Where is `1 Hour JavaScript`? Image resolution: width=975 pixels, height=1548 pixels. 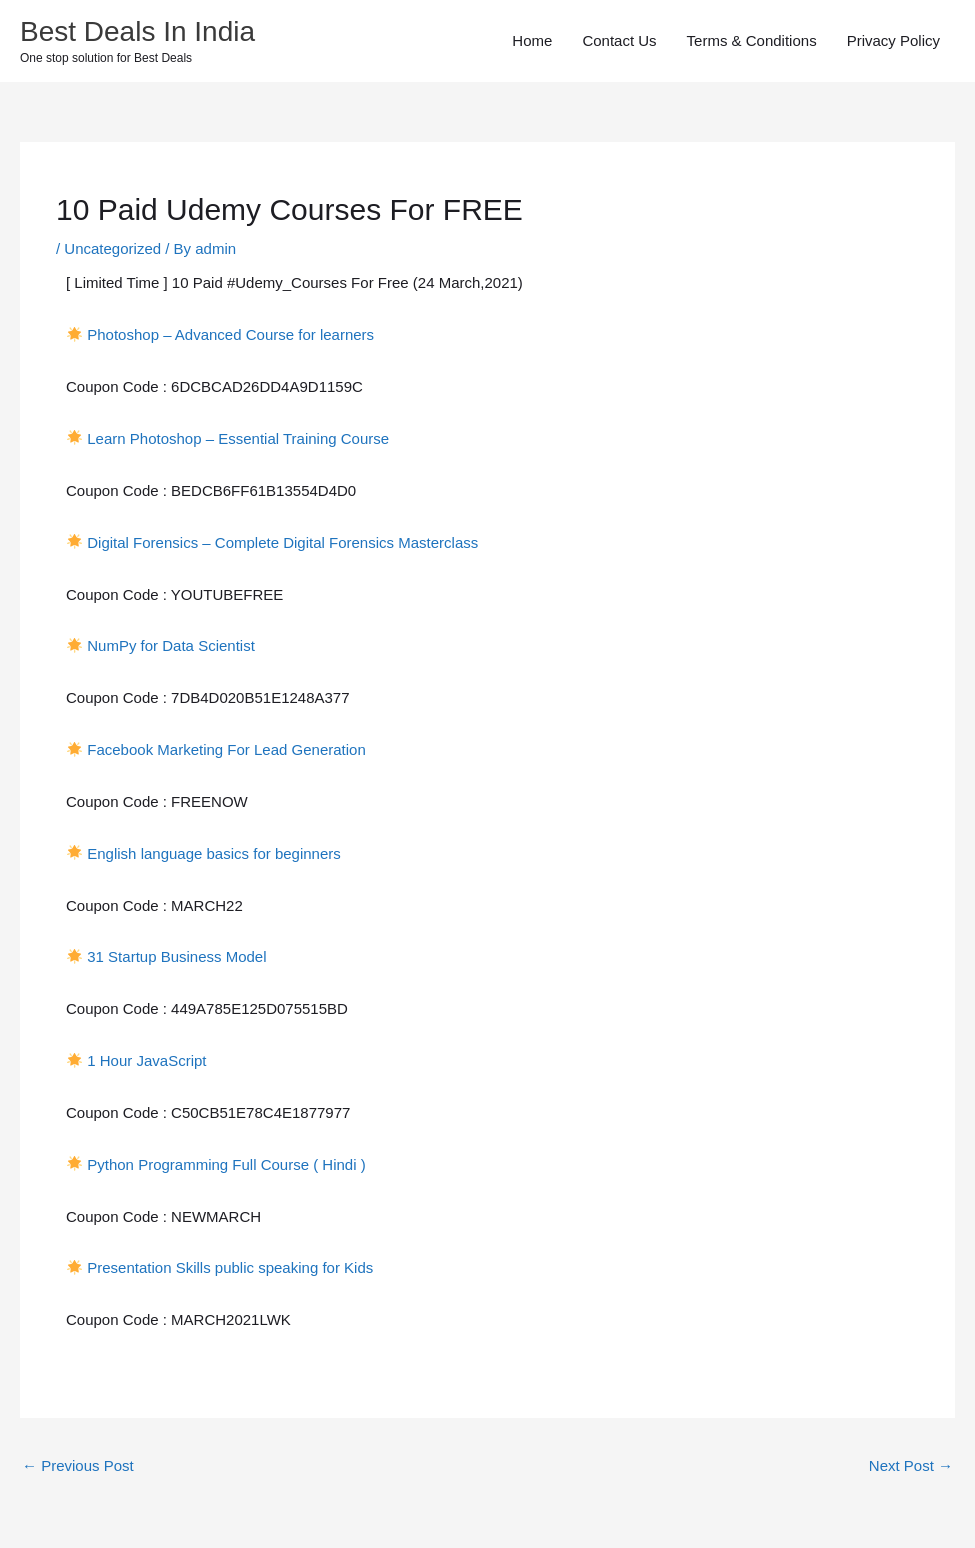
1 Hour JavaScript is located at coordinates (146, 1060).